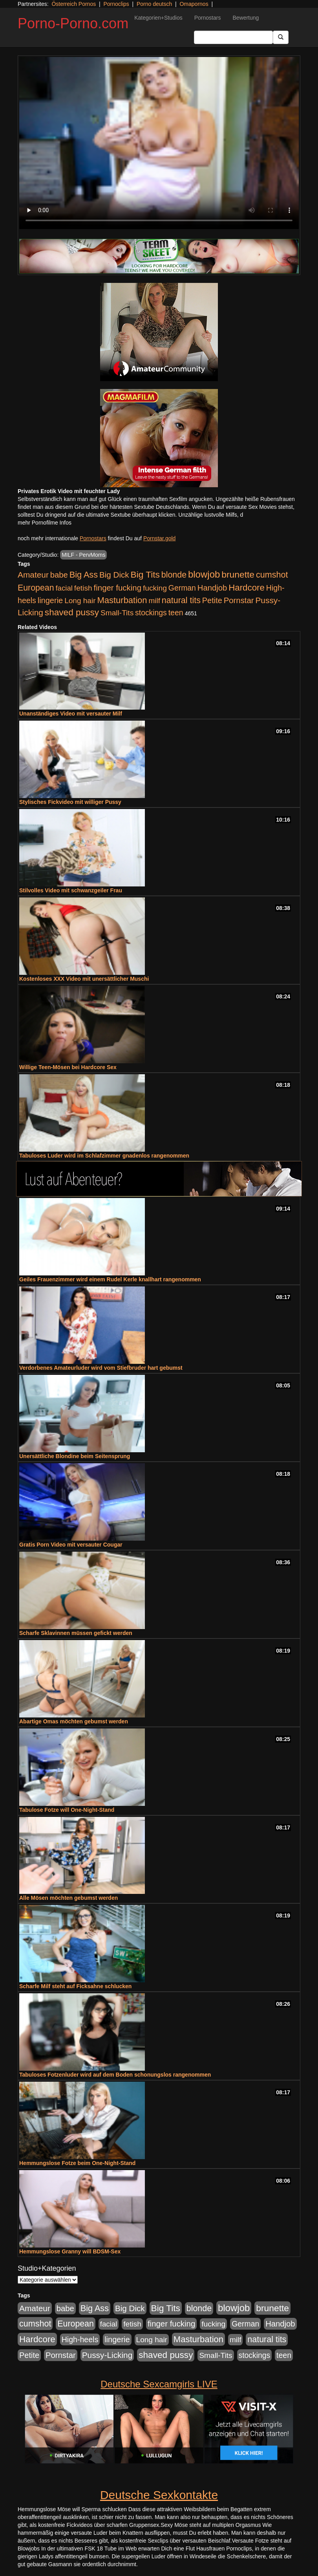 The width and height of the screenshot is (318, 2576). I want to click on teen [teen (602 Einträge)], so click(175, 612).